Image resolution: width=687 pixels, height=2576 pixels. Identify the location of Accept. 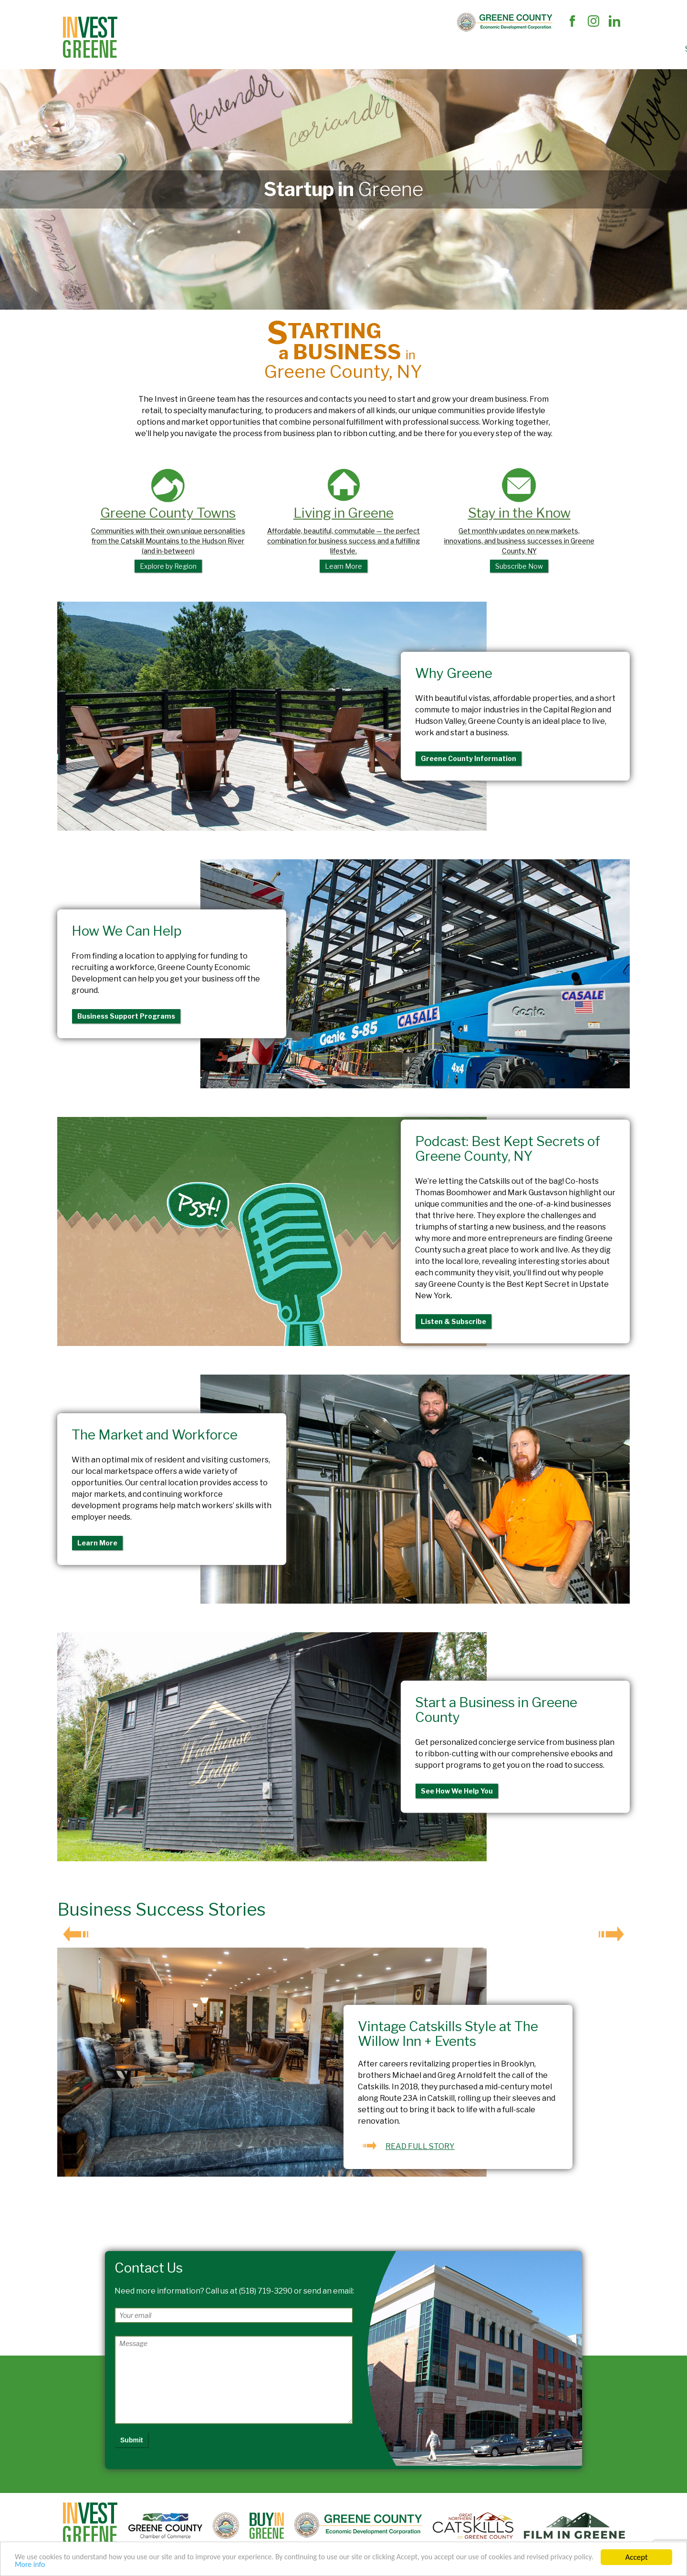
(636, 2556).